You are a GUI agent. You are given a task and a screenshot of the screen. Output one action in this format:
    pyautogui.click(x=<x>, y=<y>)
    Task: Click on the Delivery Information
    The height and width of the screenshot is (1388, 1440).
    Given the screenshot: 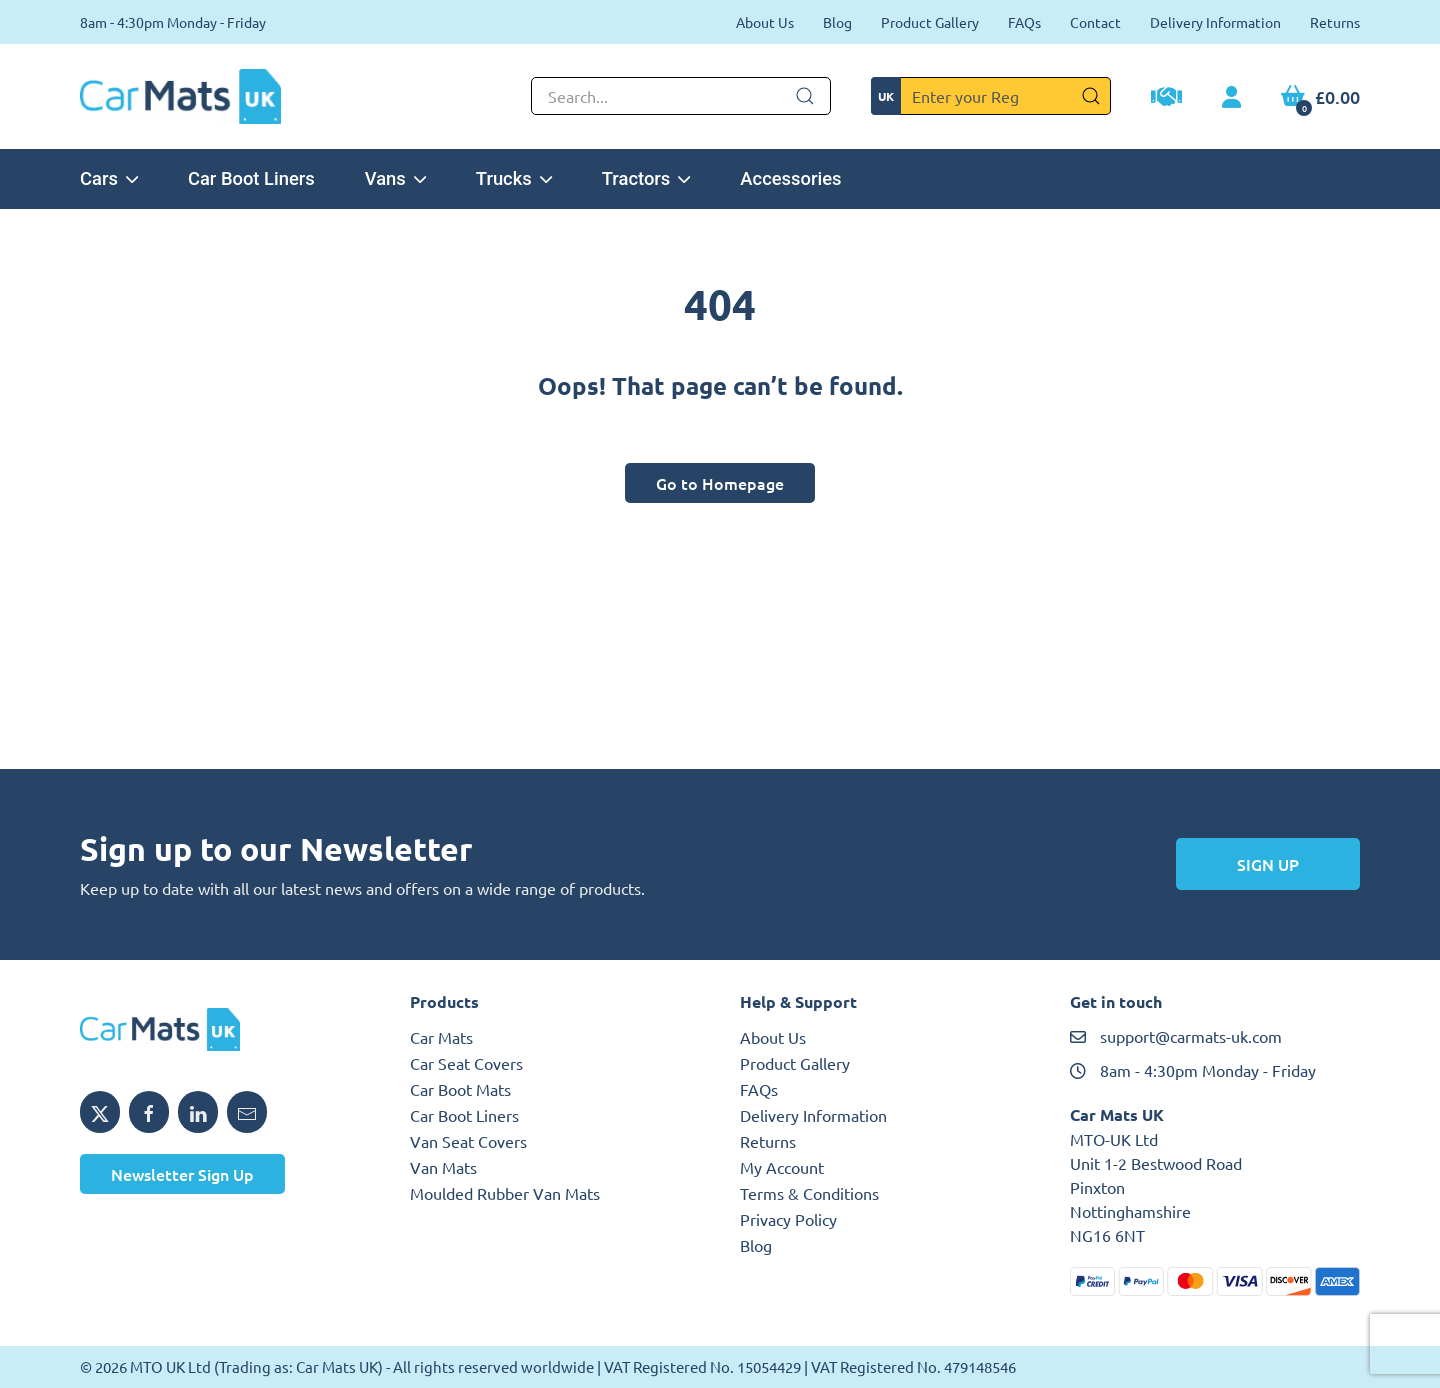 What is the action you would take?
    pyautogui.click(x=1215, y=22)
    